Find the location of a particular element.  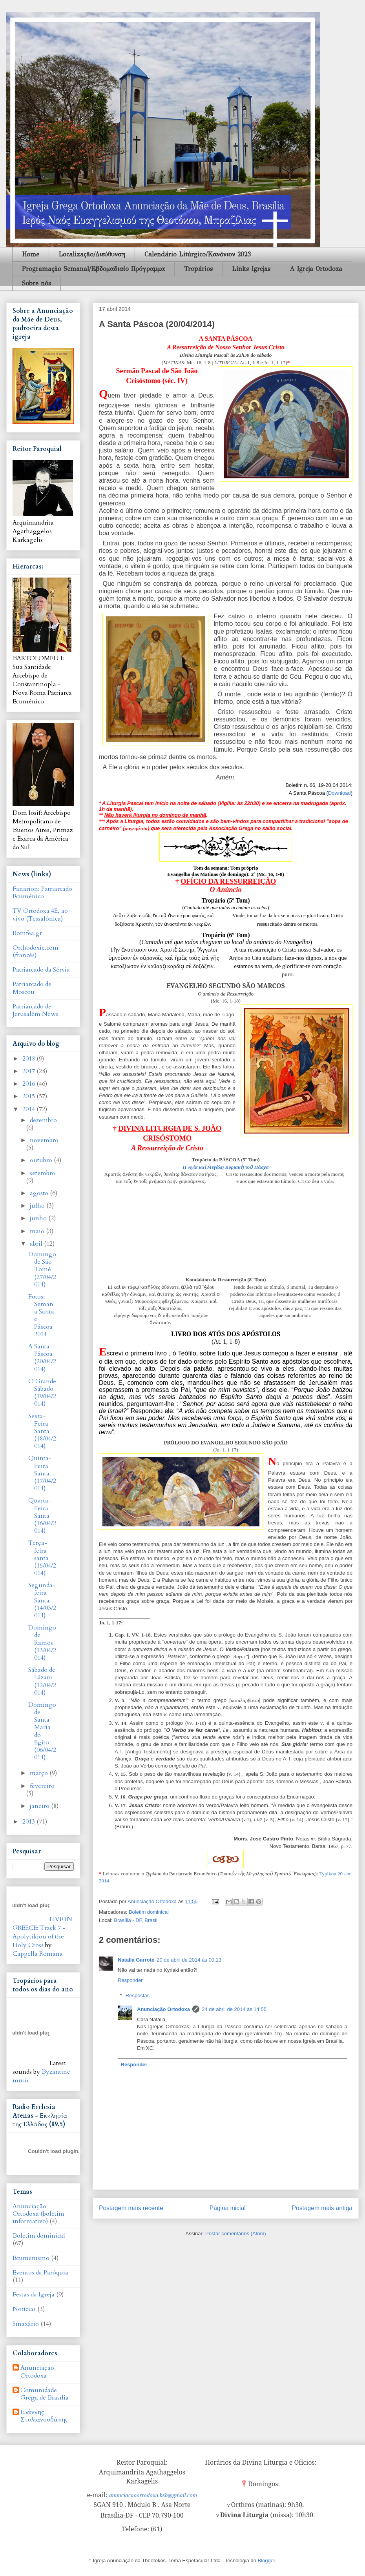

novembro is located at coordinates (44, 1140).